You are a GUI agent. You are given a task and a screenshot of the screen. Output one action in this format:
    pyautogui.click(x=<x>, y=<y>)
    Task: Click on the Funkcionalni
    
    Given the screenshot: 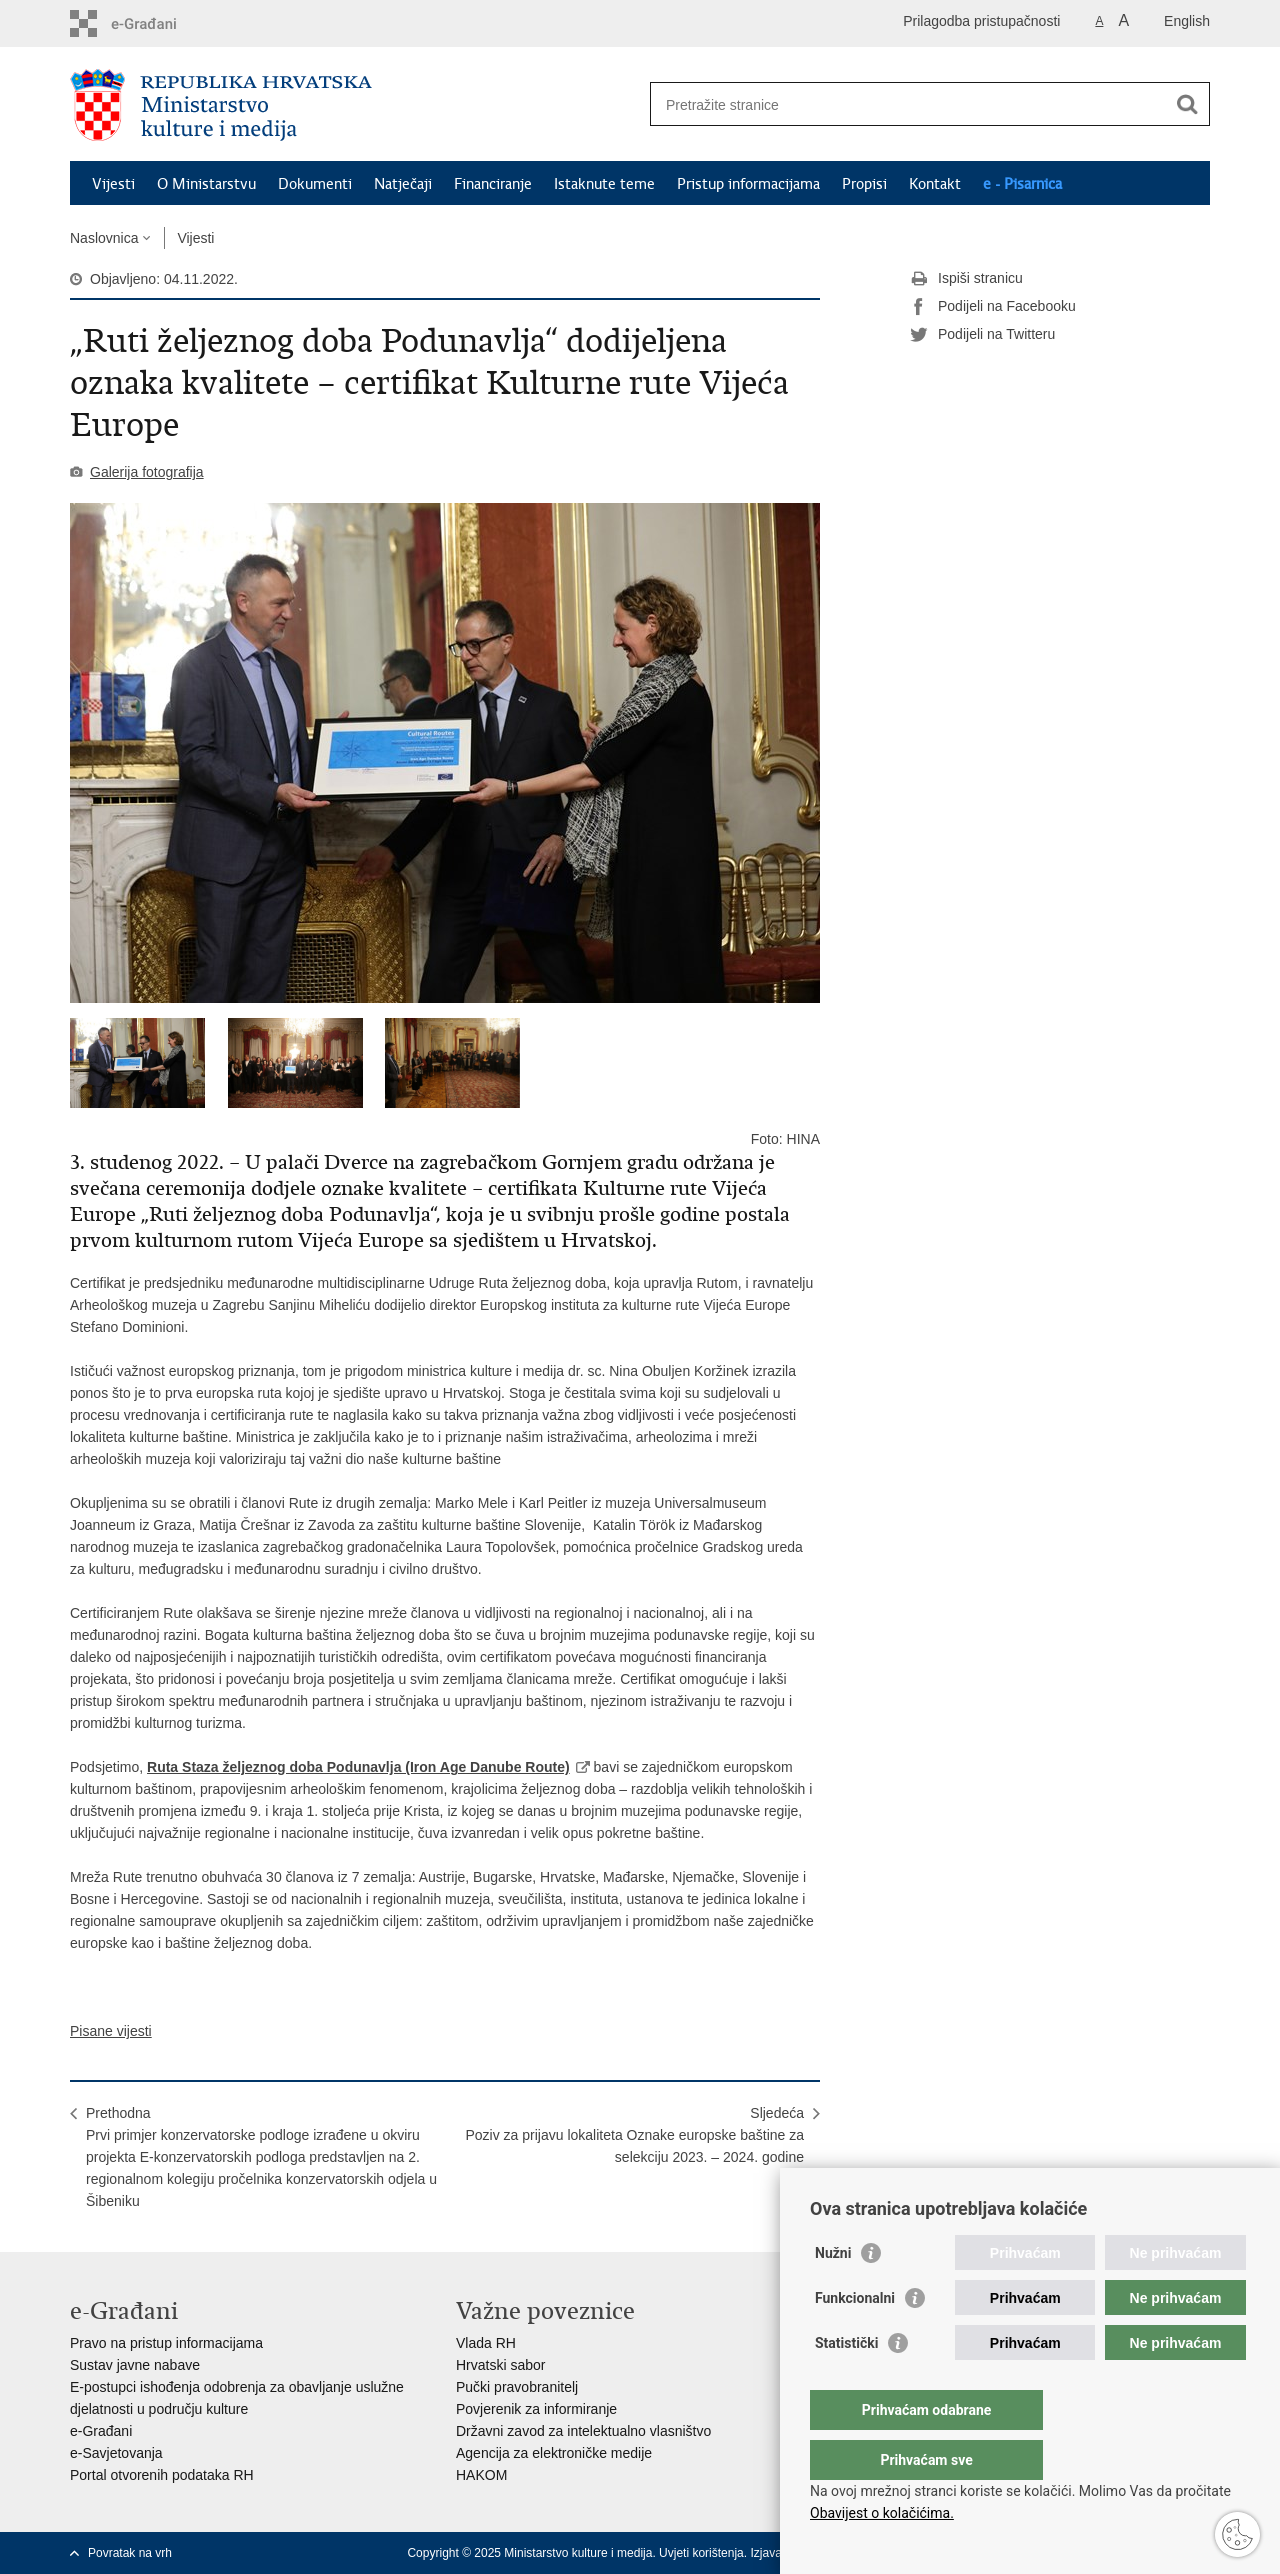 What is the action you would take?
    pyautogui.click(x=855, y=2338)
    